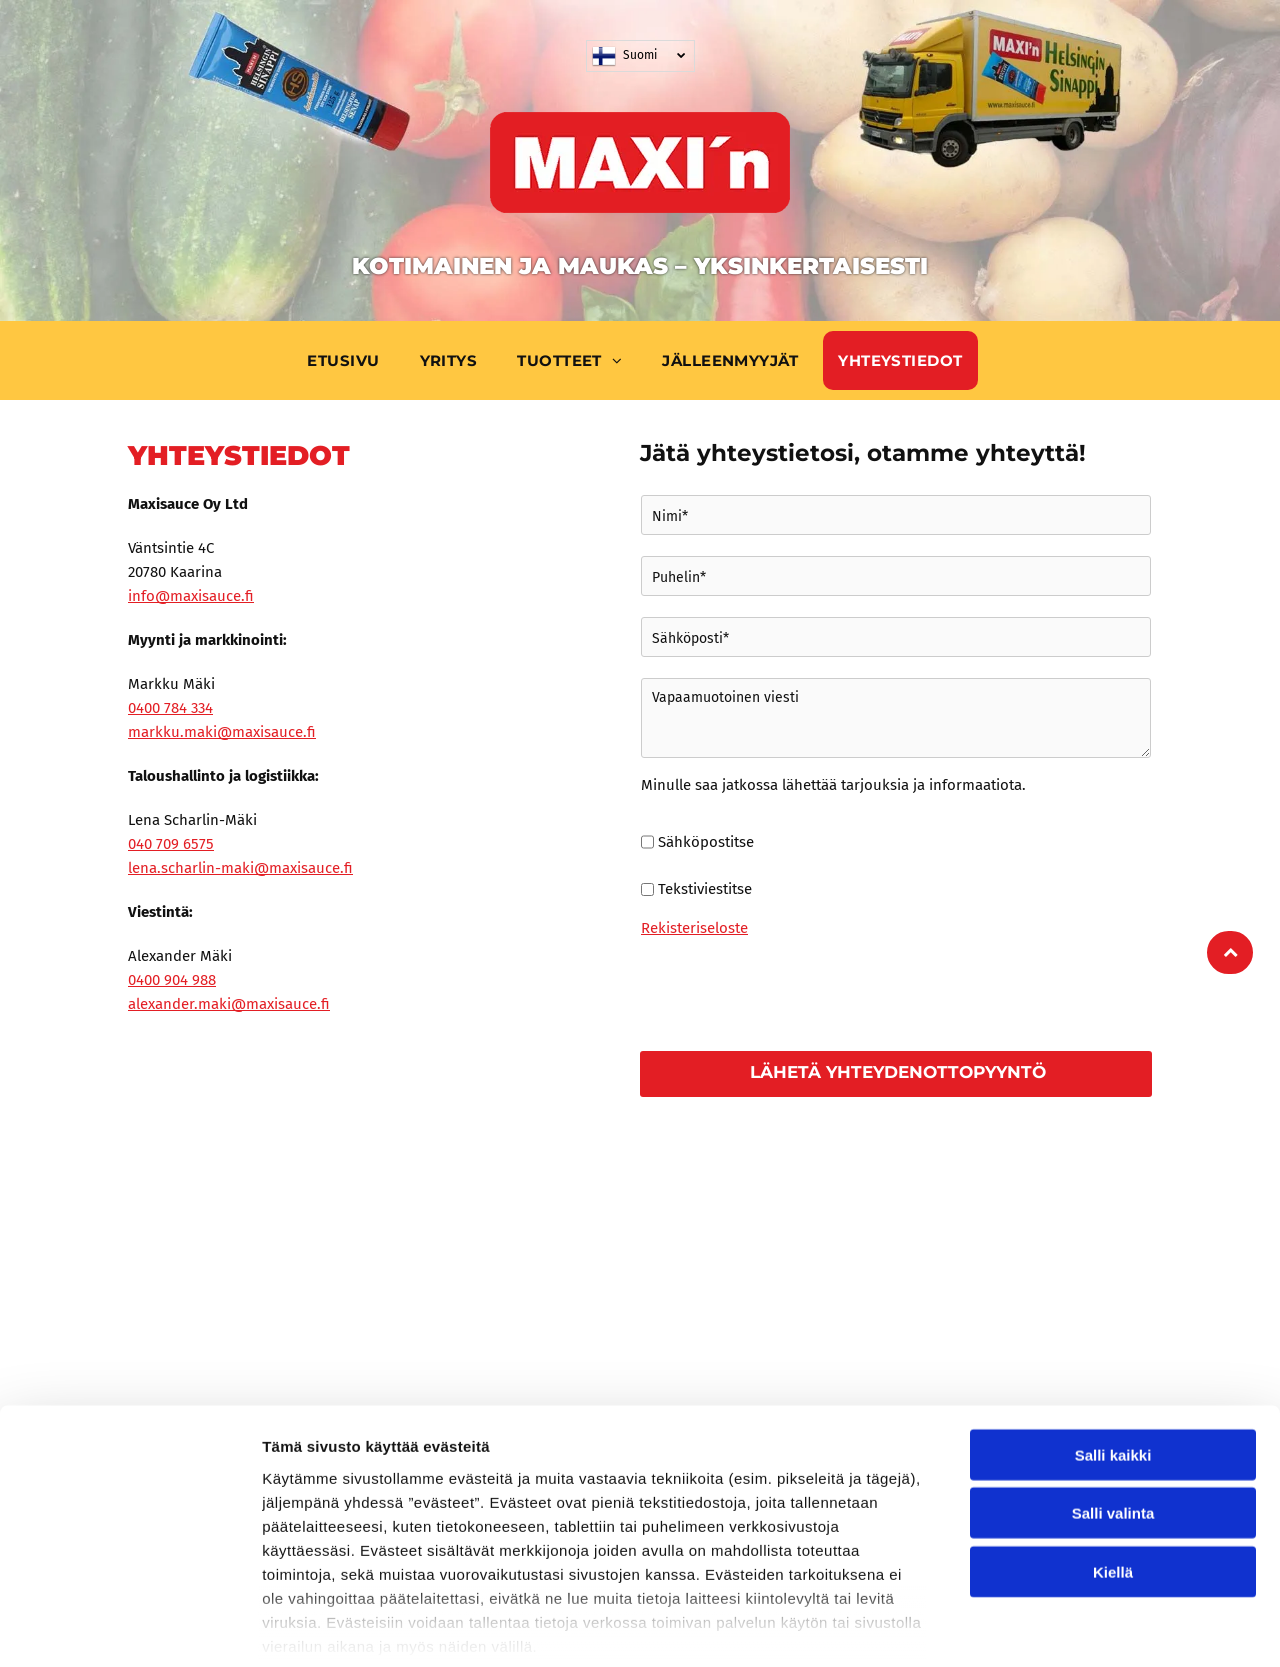  Describe the element at coordinates (129, 1628) in the screenshot. I see `[Cookiebot tekijä Usercentrics - avautuu uudessa ikkunassa]` at that location.